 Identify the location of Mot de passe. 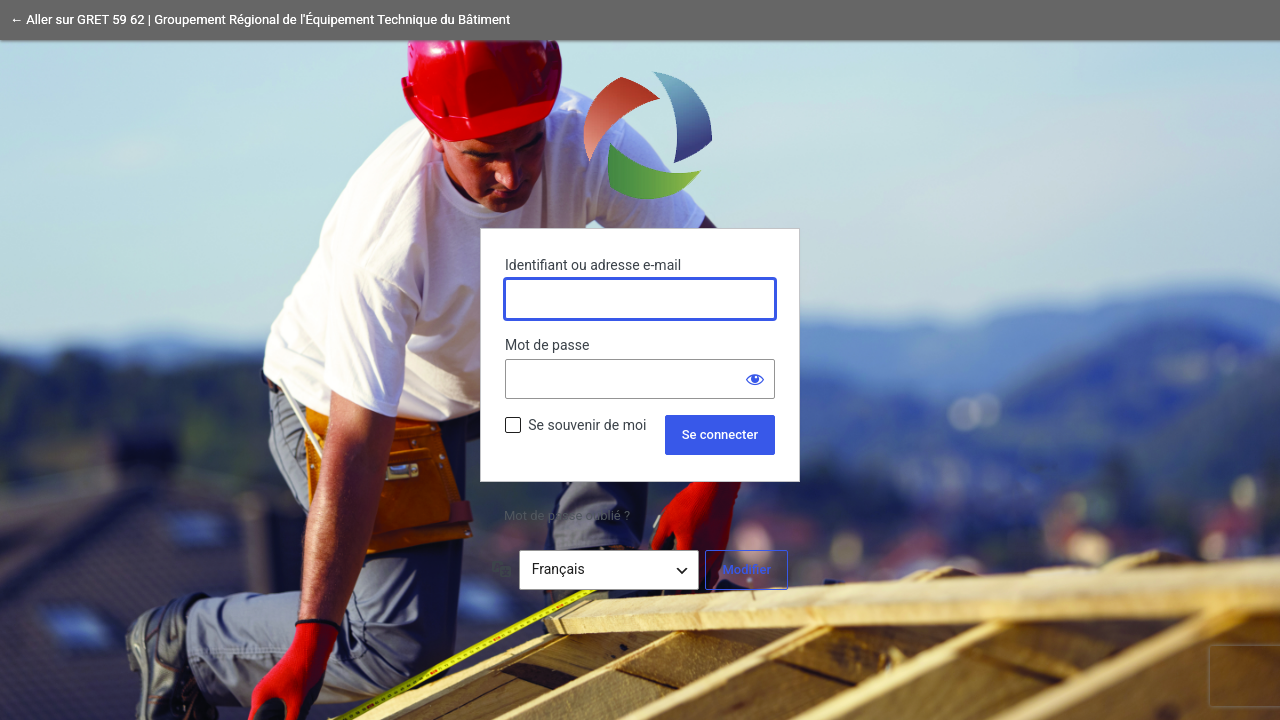
(547, 345).